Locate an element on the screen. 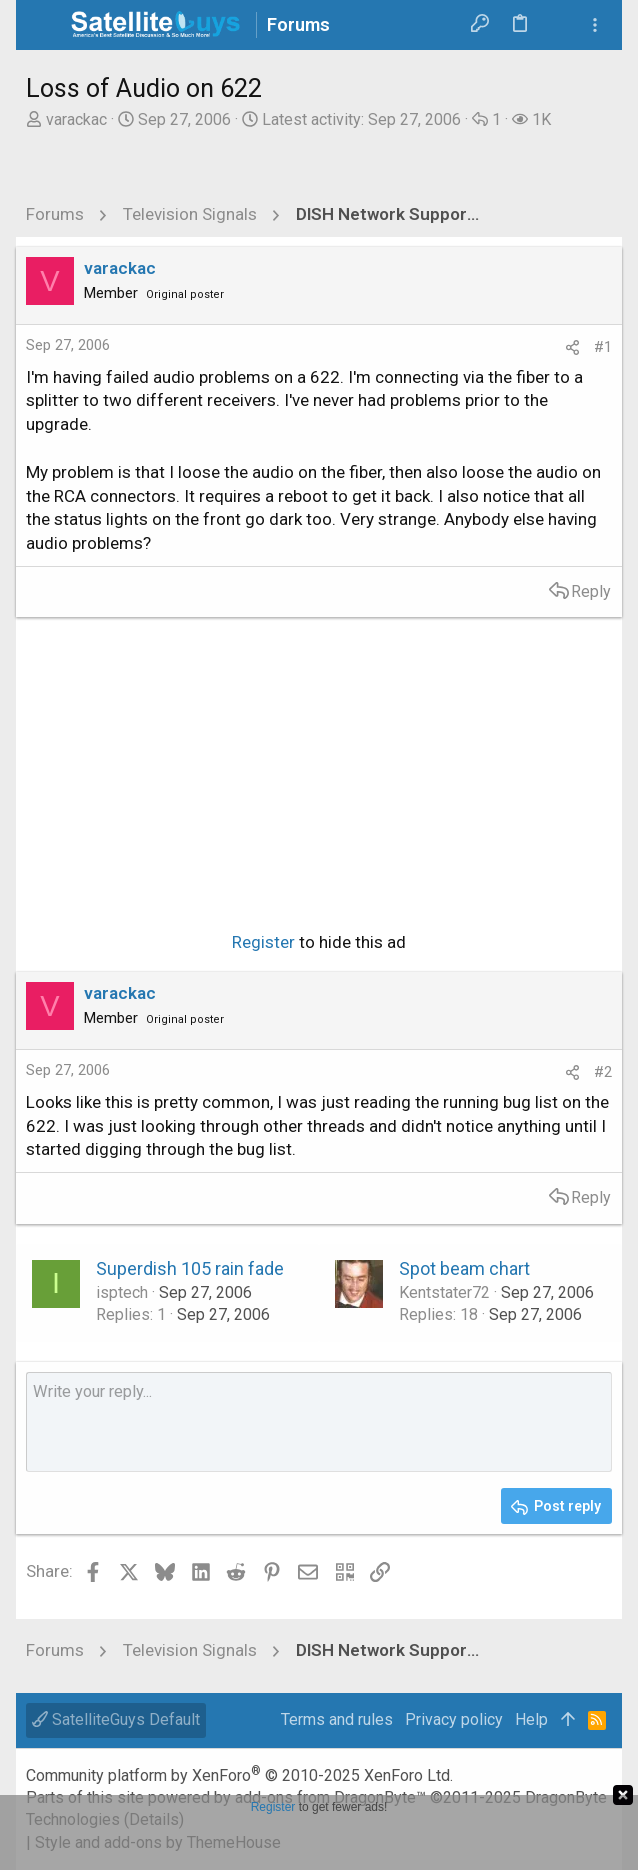  [Share] is located at coordinates (572, 348).